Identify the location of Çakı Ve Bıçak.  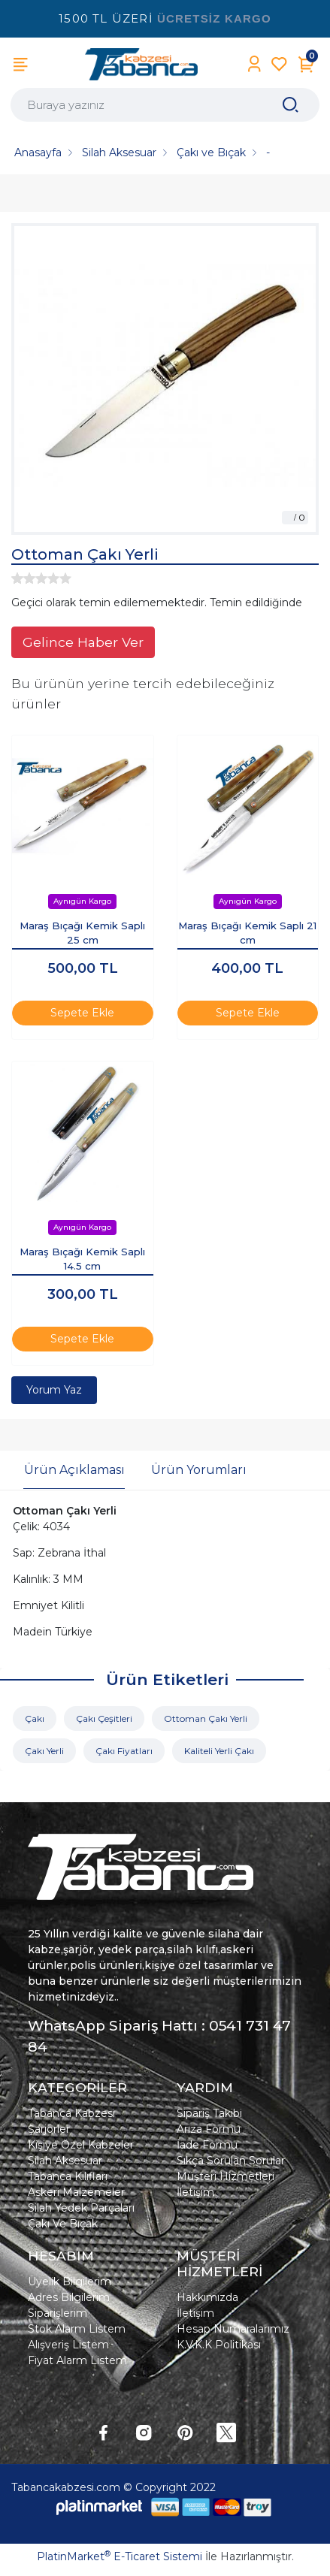
(63, 2223).